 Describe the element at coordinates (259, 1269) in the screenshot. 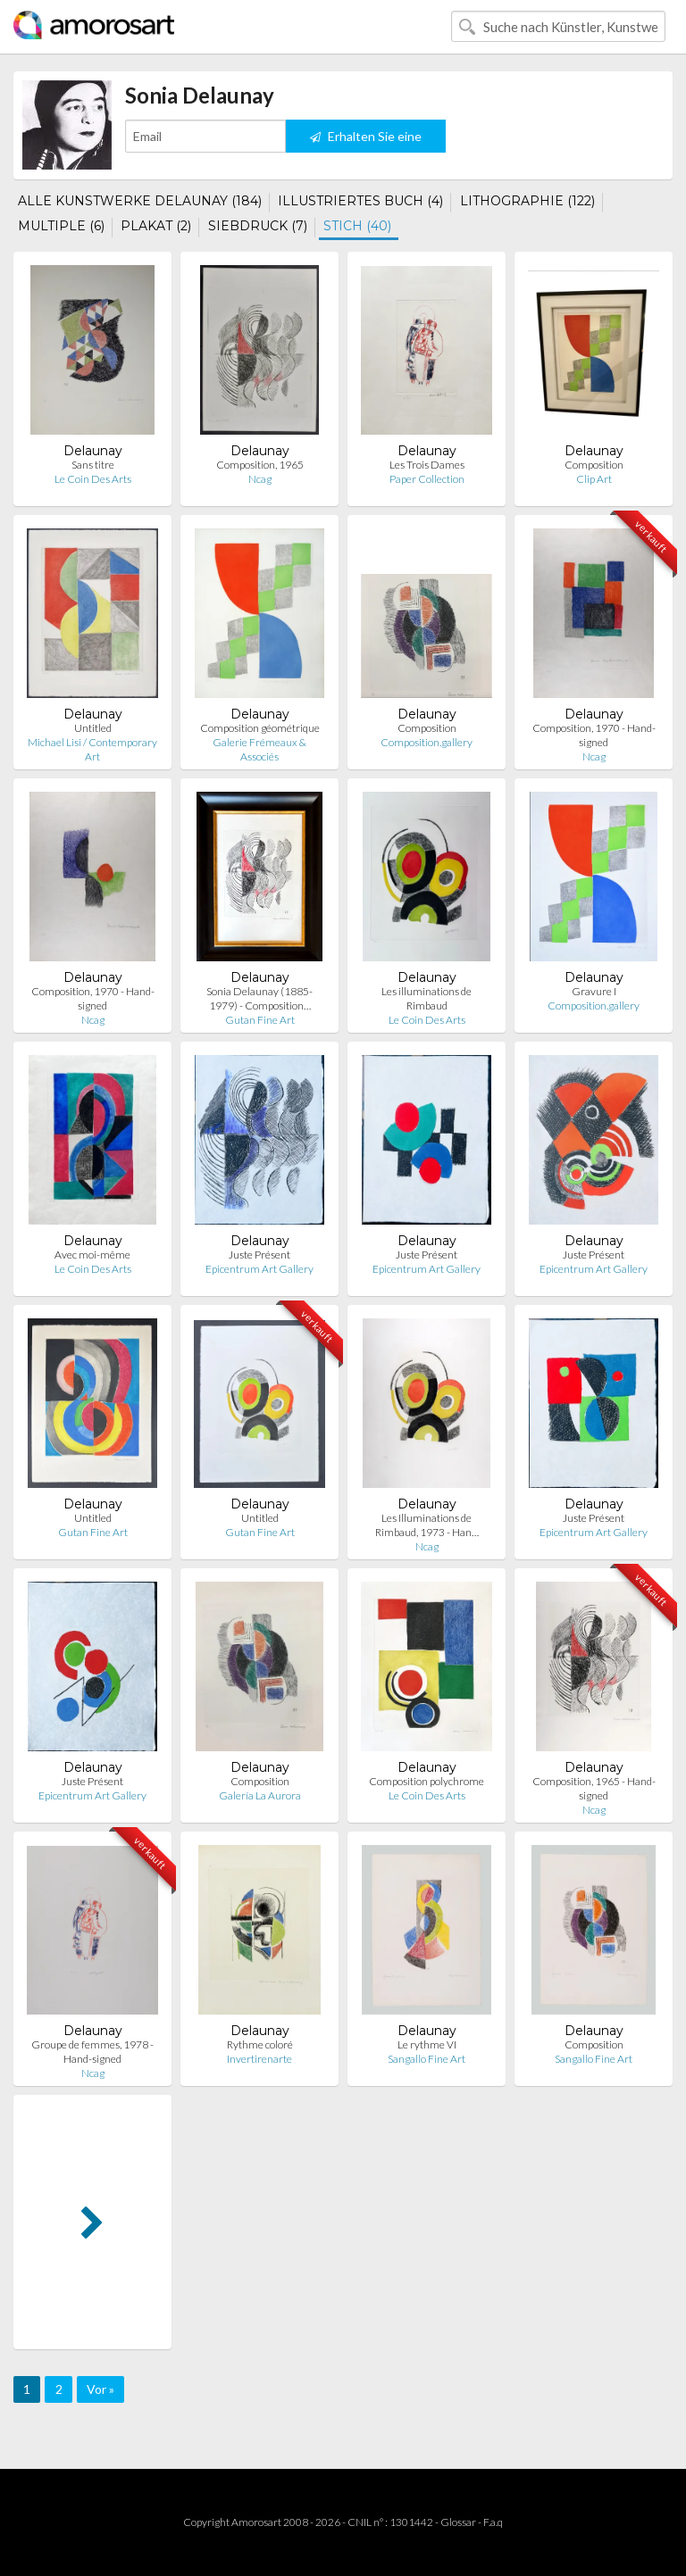

I see `Epicentrum Art Gallery` at that location.